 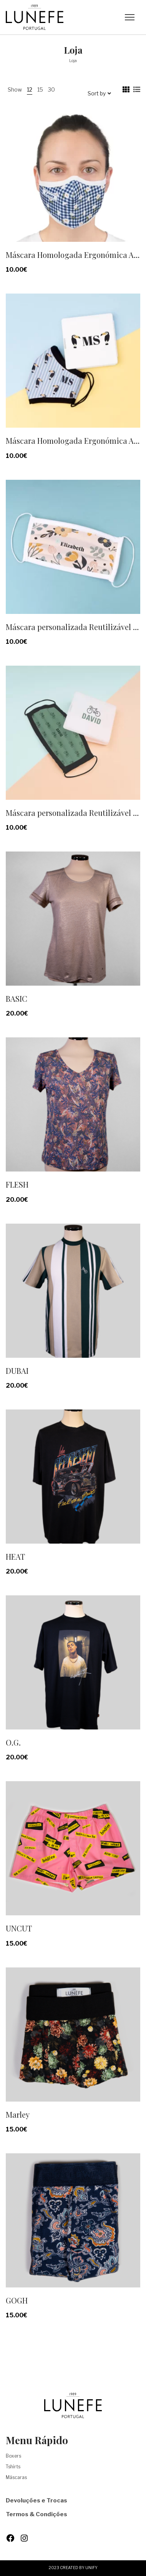 I want to click on Tshirts, so click(x=13, y=2466).